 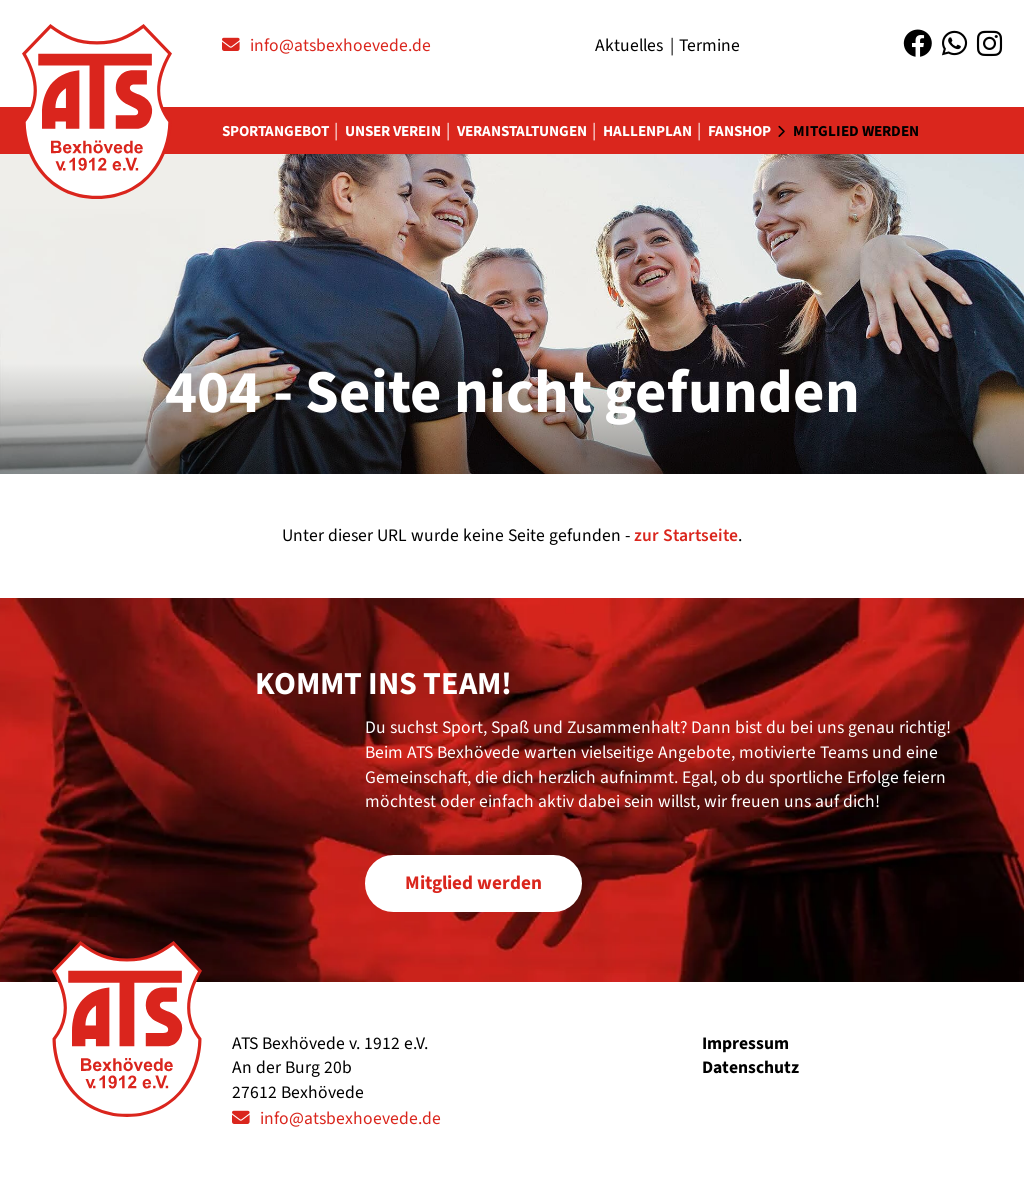 I want to click on Aktuelles, so click(x=629, y=45).